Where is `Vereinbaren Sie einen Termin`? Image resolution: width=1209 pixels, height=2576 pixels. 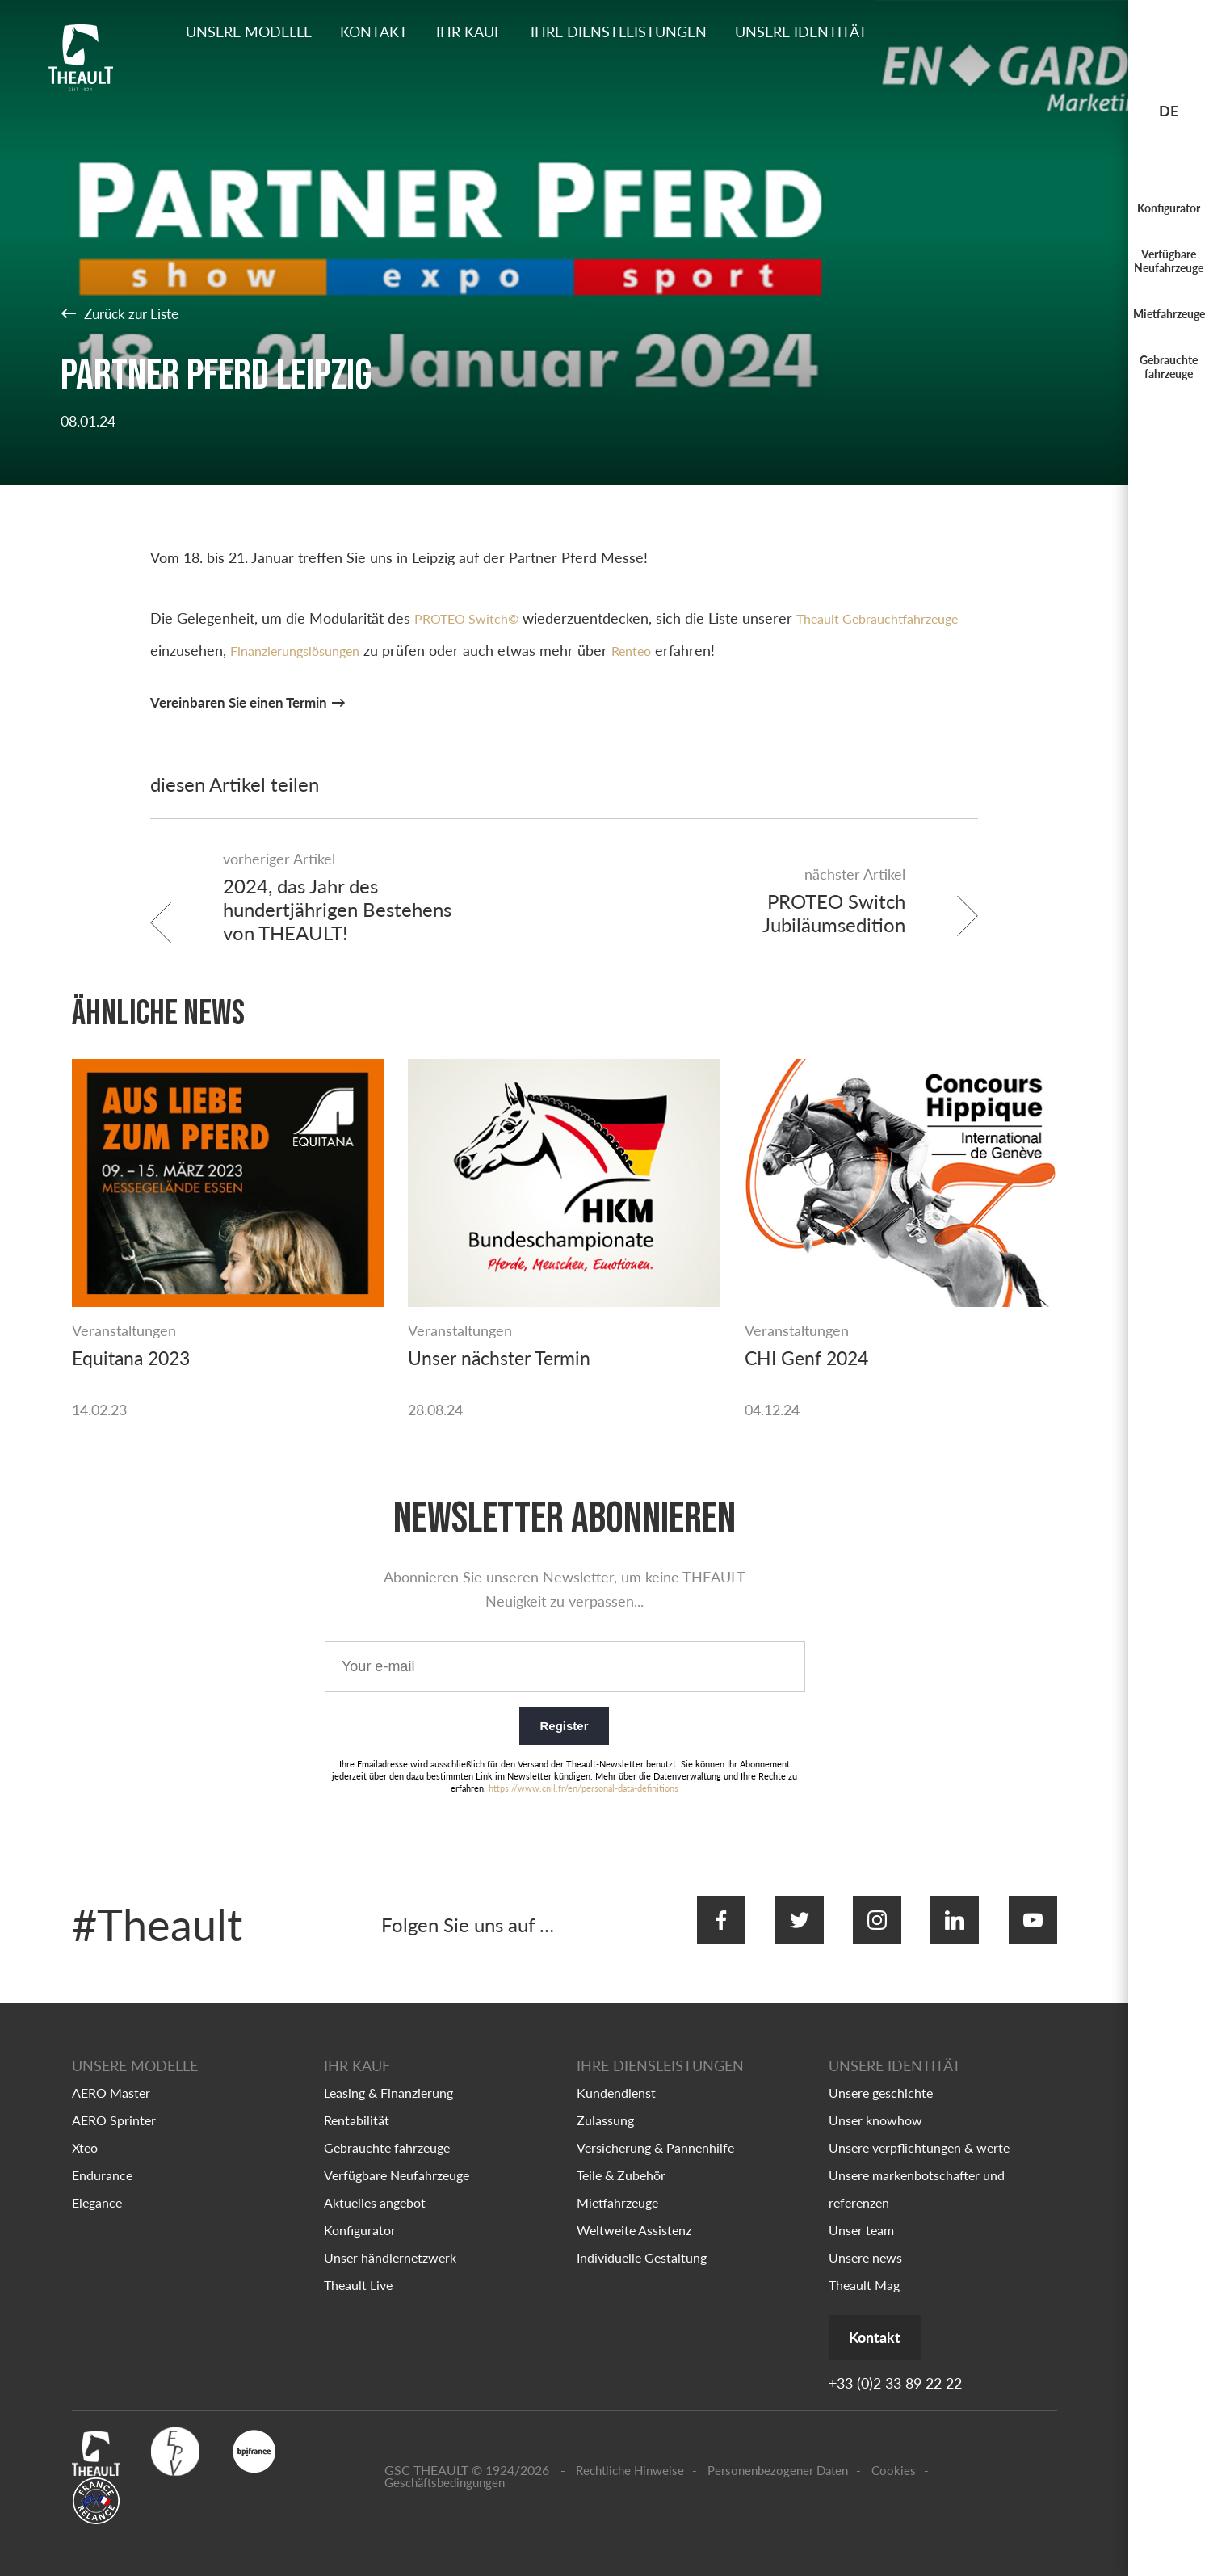 Vereinbaren Sie einen Termin is located at coordinates (246, 702).